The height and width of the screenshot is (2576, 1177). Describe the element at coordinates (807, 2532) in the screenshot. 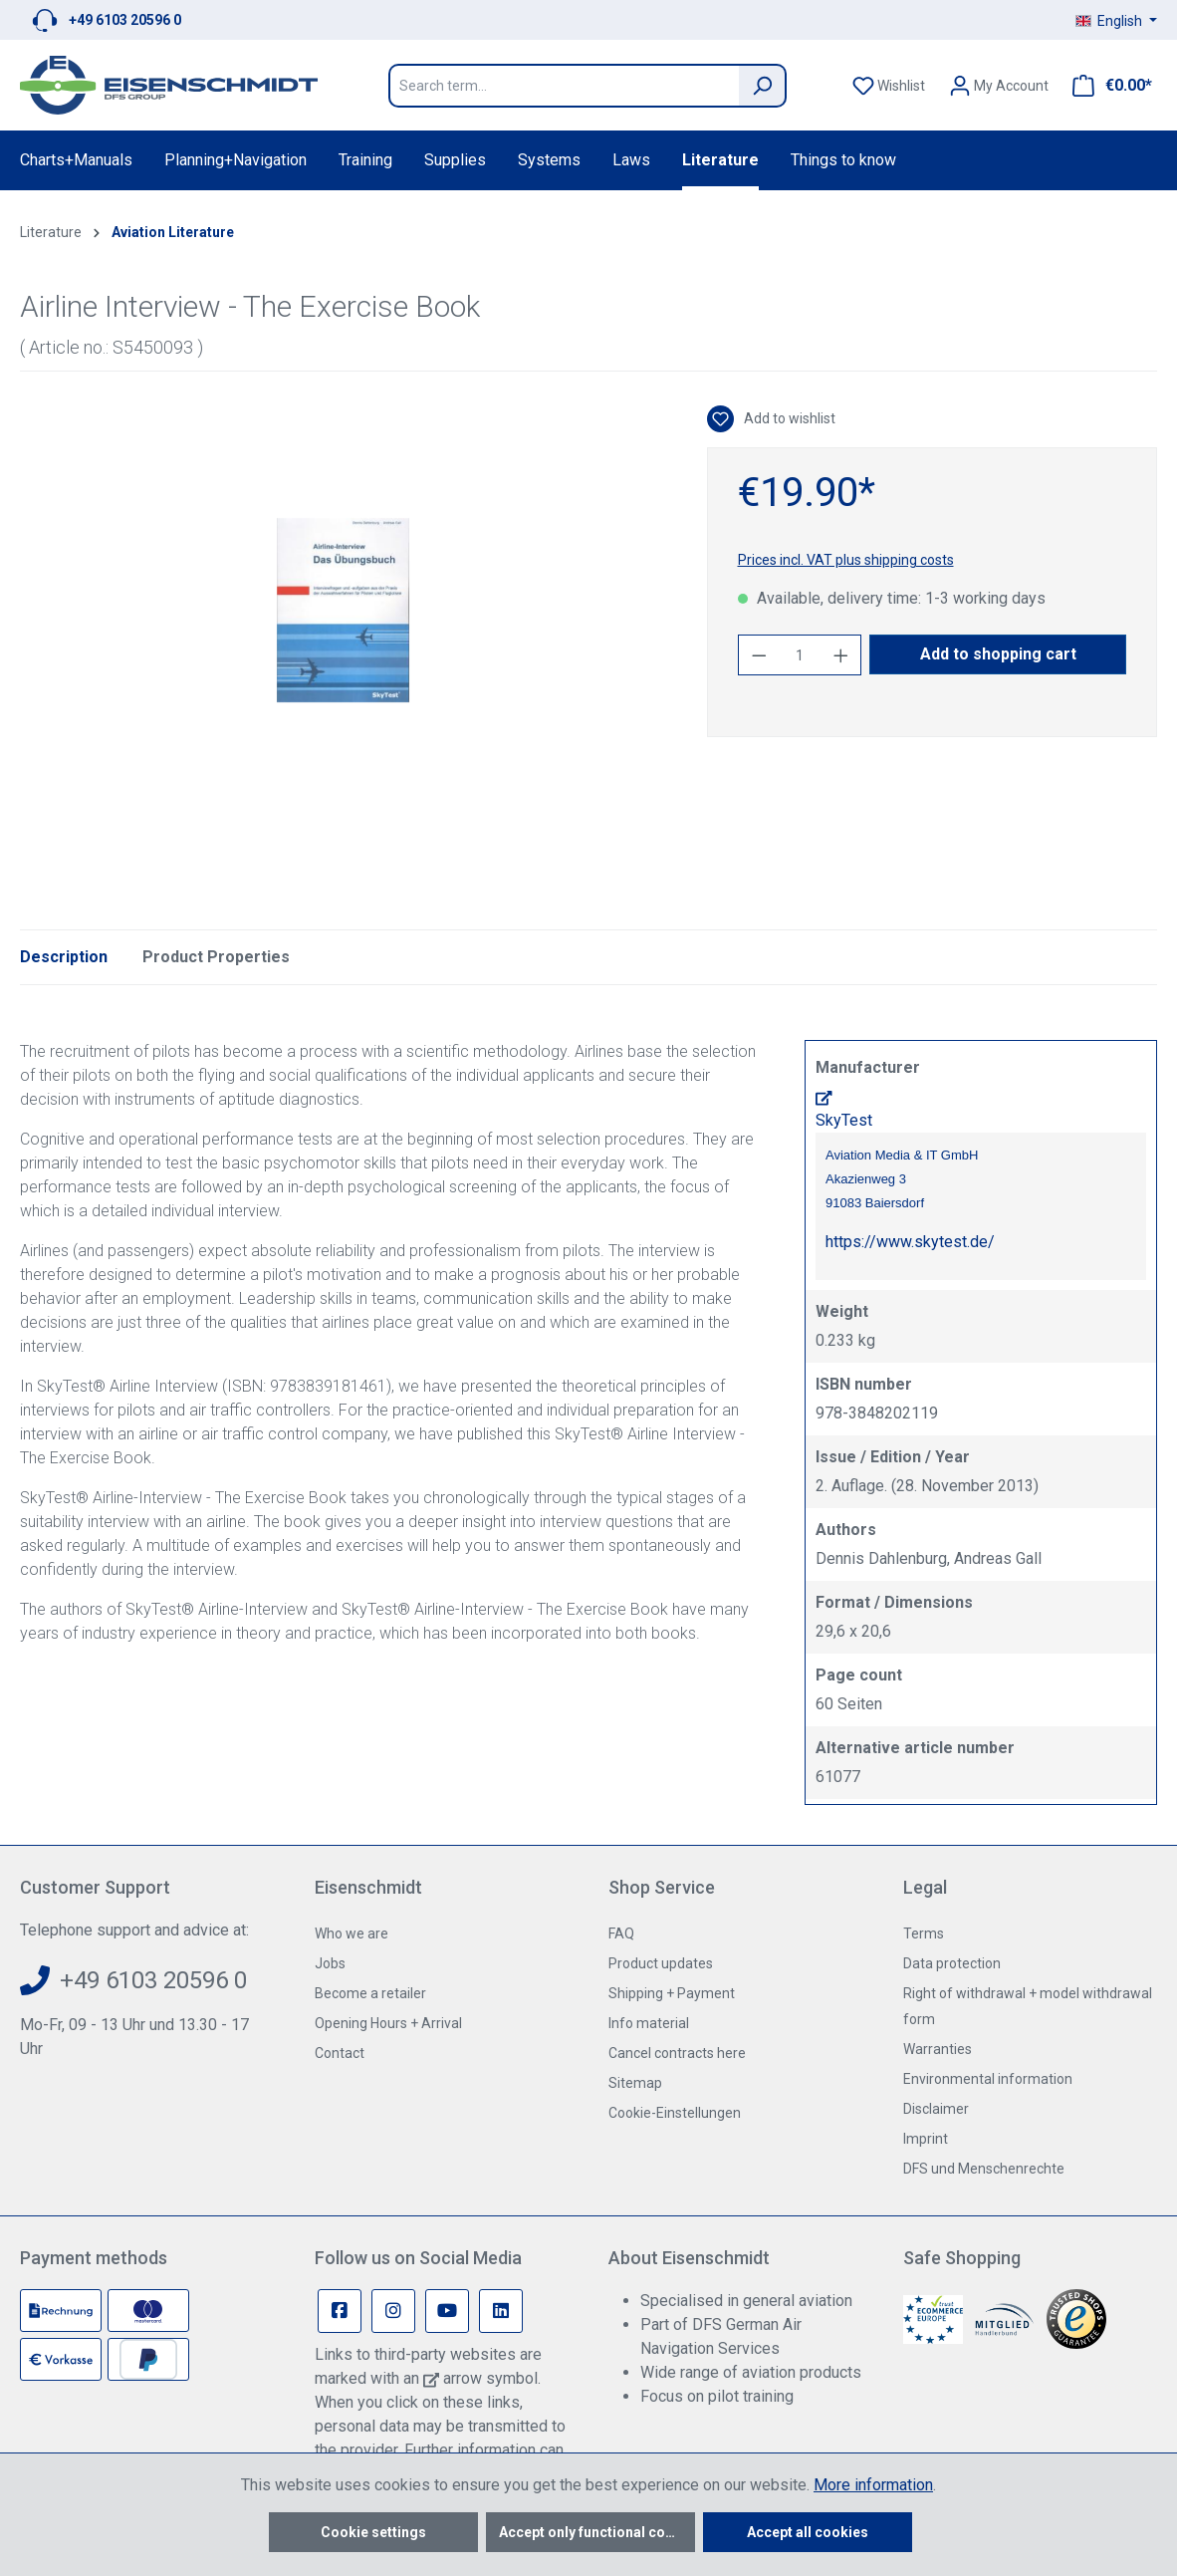

I see `Accept all cookies` at that location.